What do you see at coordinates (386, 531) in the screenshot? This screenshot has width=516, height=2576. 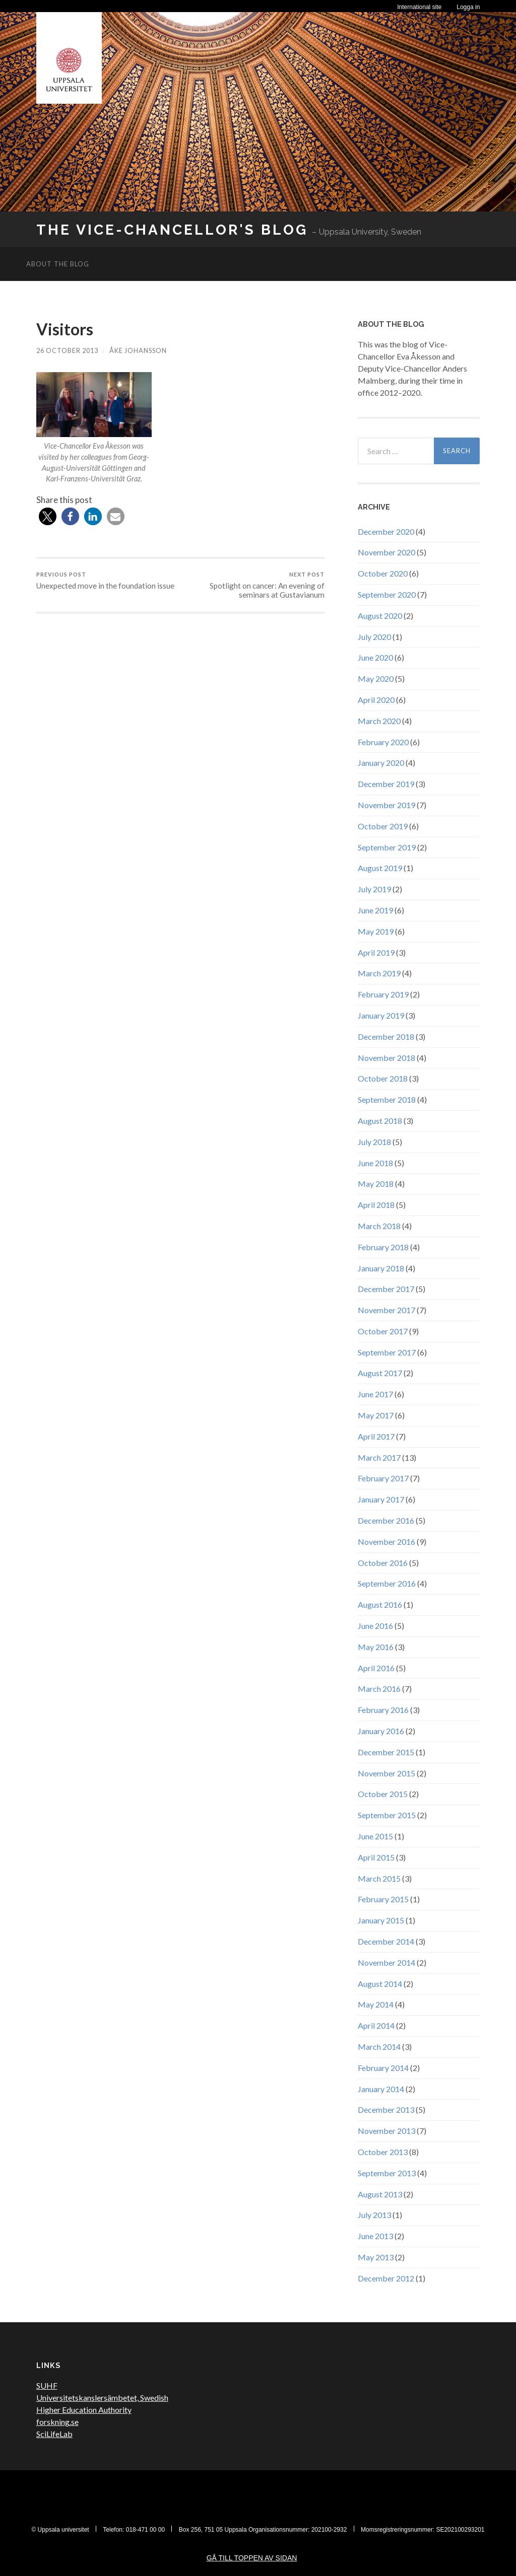 I see `December 2020` at bounding box center [386, 531].